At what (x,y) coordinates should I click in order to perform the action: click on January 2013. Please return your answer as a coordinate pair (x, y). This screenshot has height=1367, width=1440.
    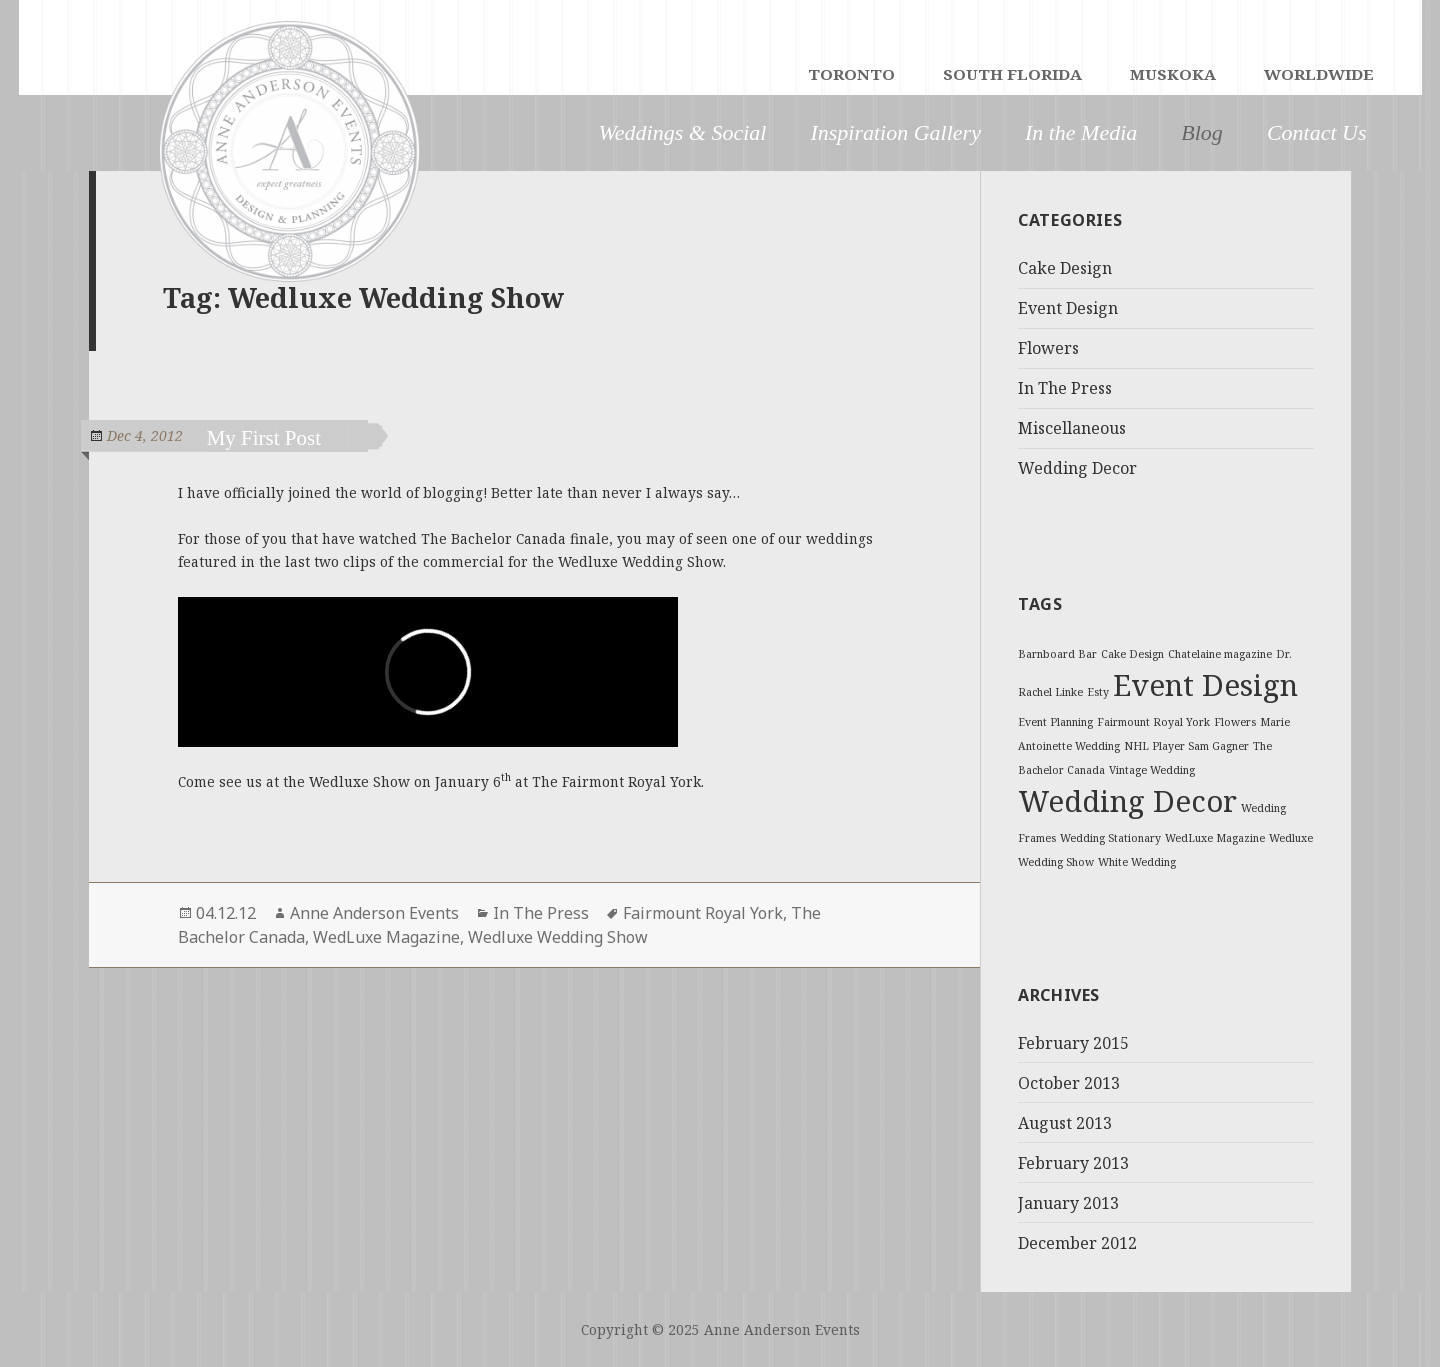
    Looking at the image, I should click on (1068, 1203).